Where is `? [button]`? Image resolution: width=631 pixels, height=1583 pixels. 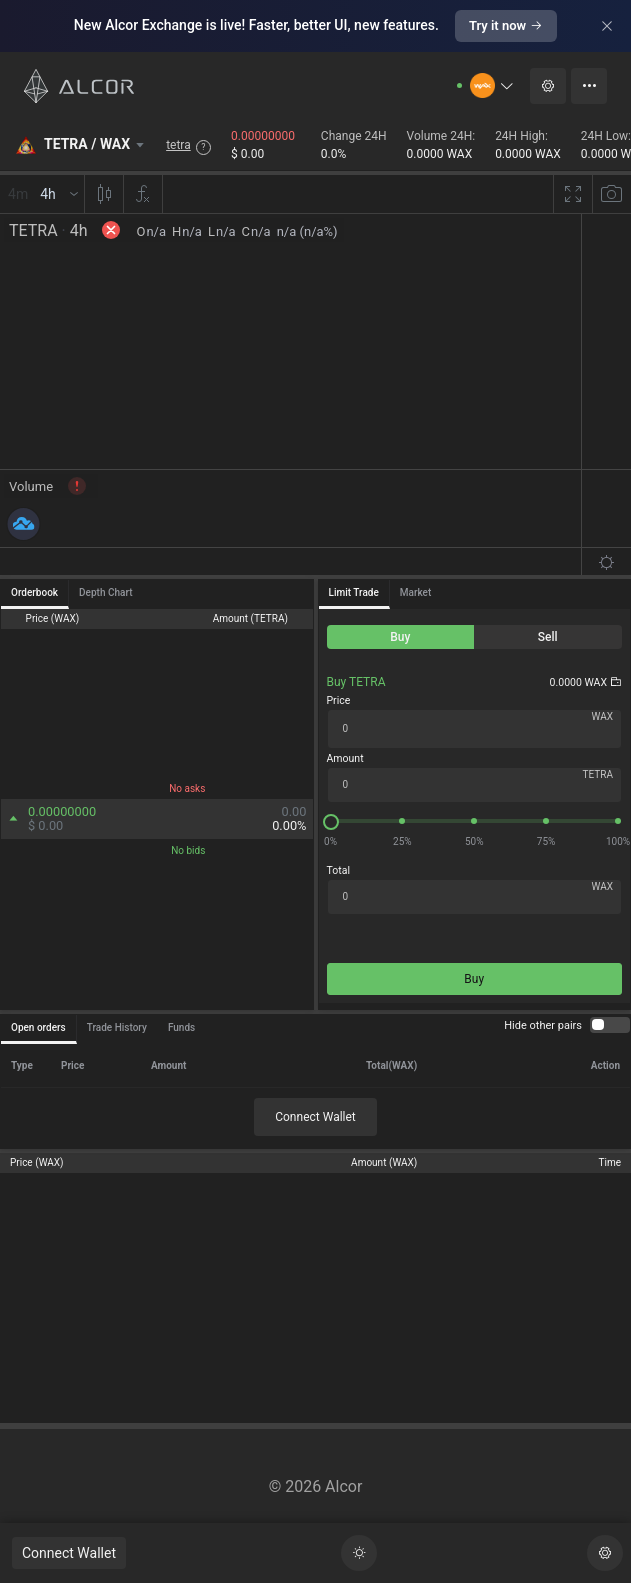
? [button] is located at coordinates (203, 147).